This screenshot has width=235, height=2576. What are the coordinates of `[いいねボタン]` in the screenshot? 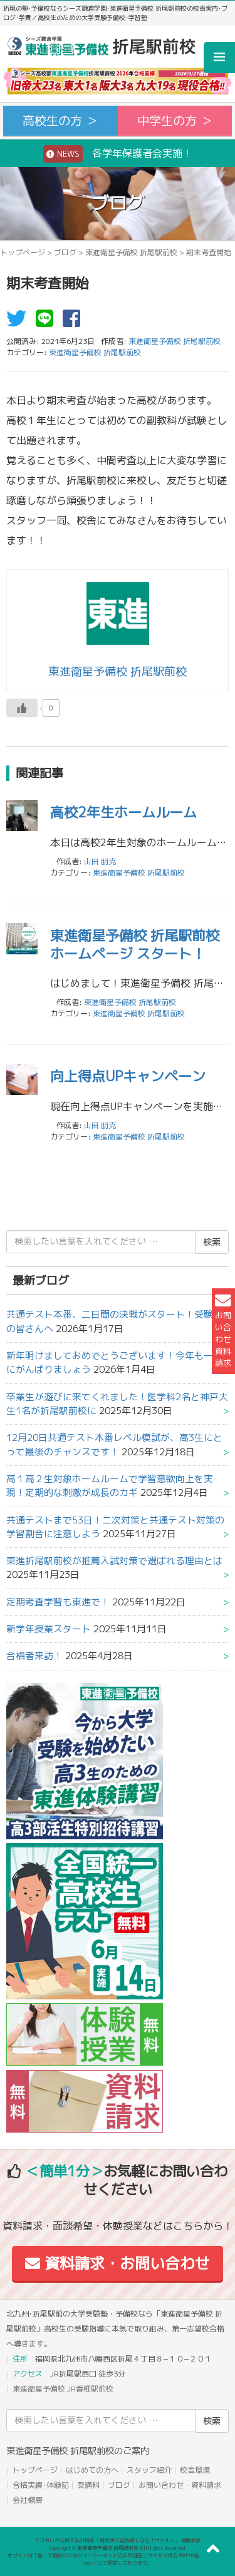 It's located at (22, 708).